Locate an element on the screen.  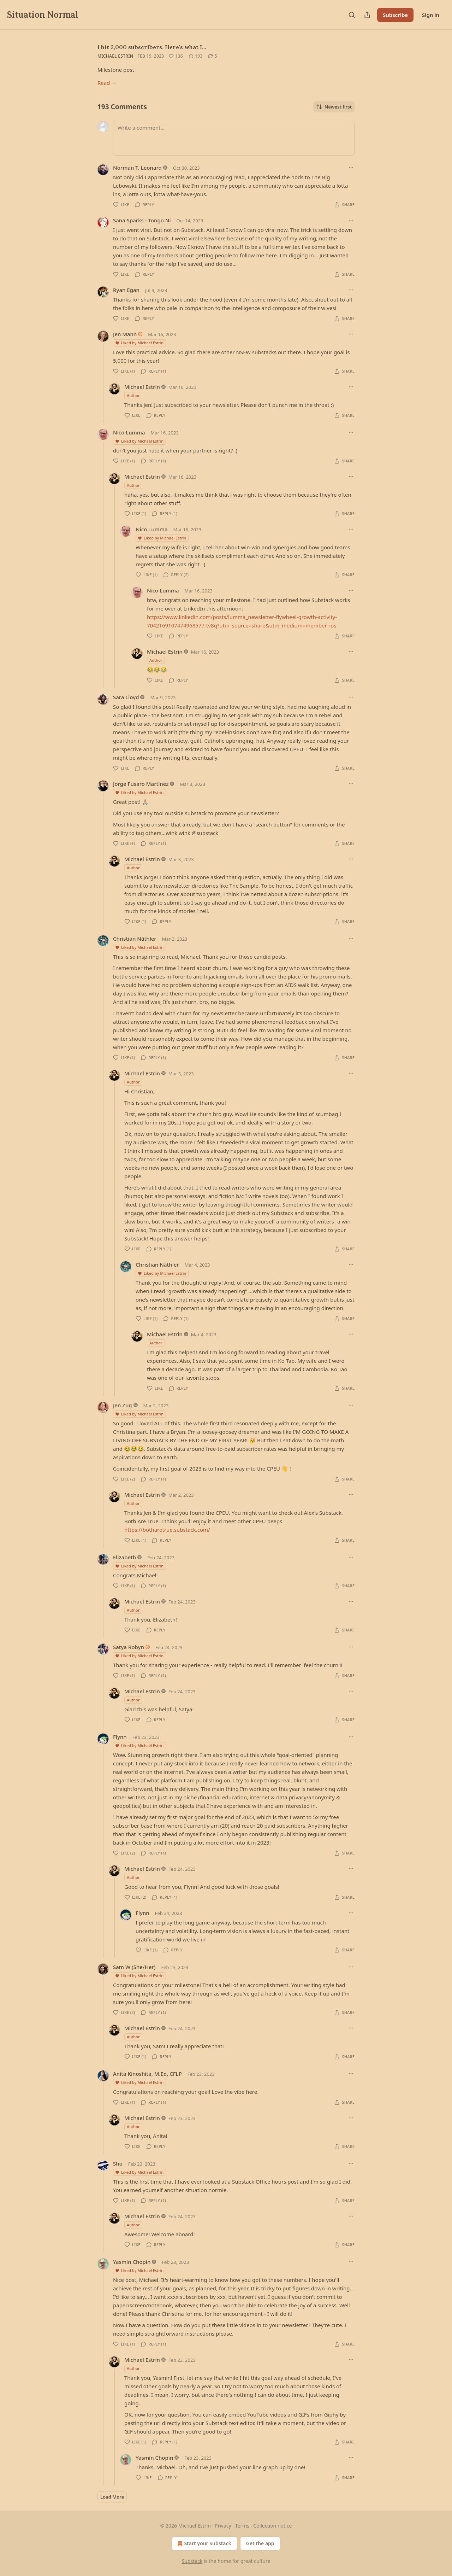
Jorge Fusaro Martínez is located at coordinates (140, 783).